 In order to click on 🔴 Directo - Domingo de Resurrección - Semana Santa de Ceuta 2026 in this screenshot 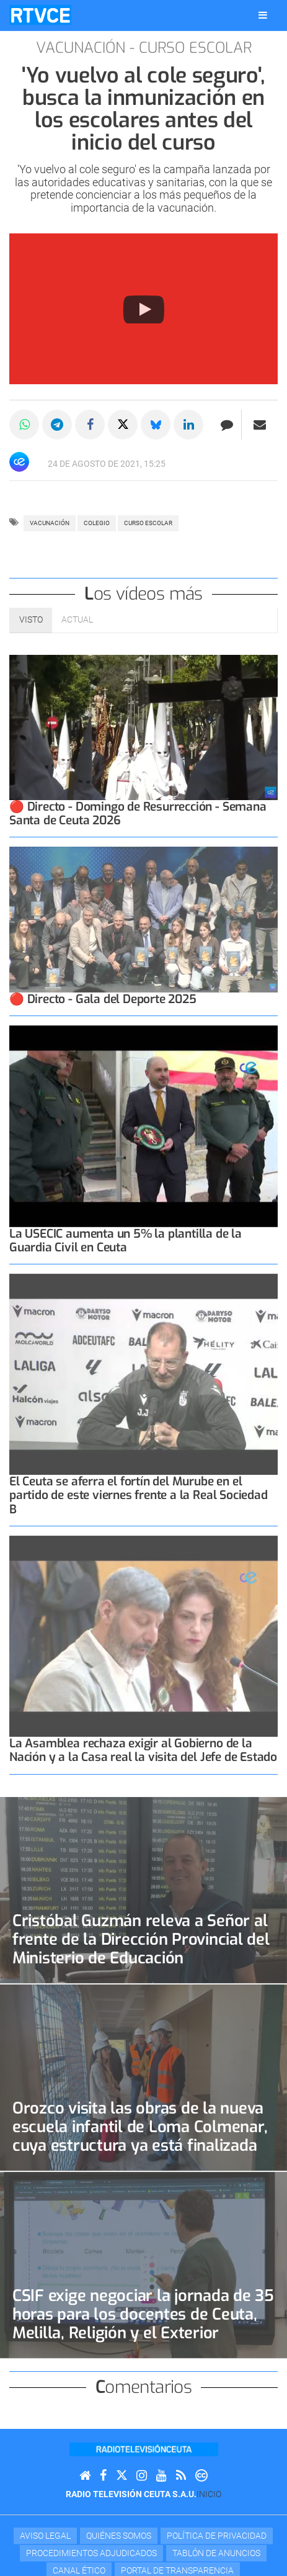, I will do `click(138, 813)`.